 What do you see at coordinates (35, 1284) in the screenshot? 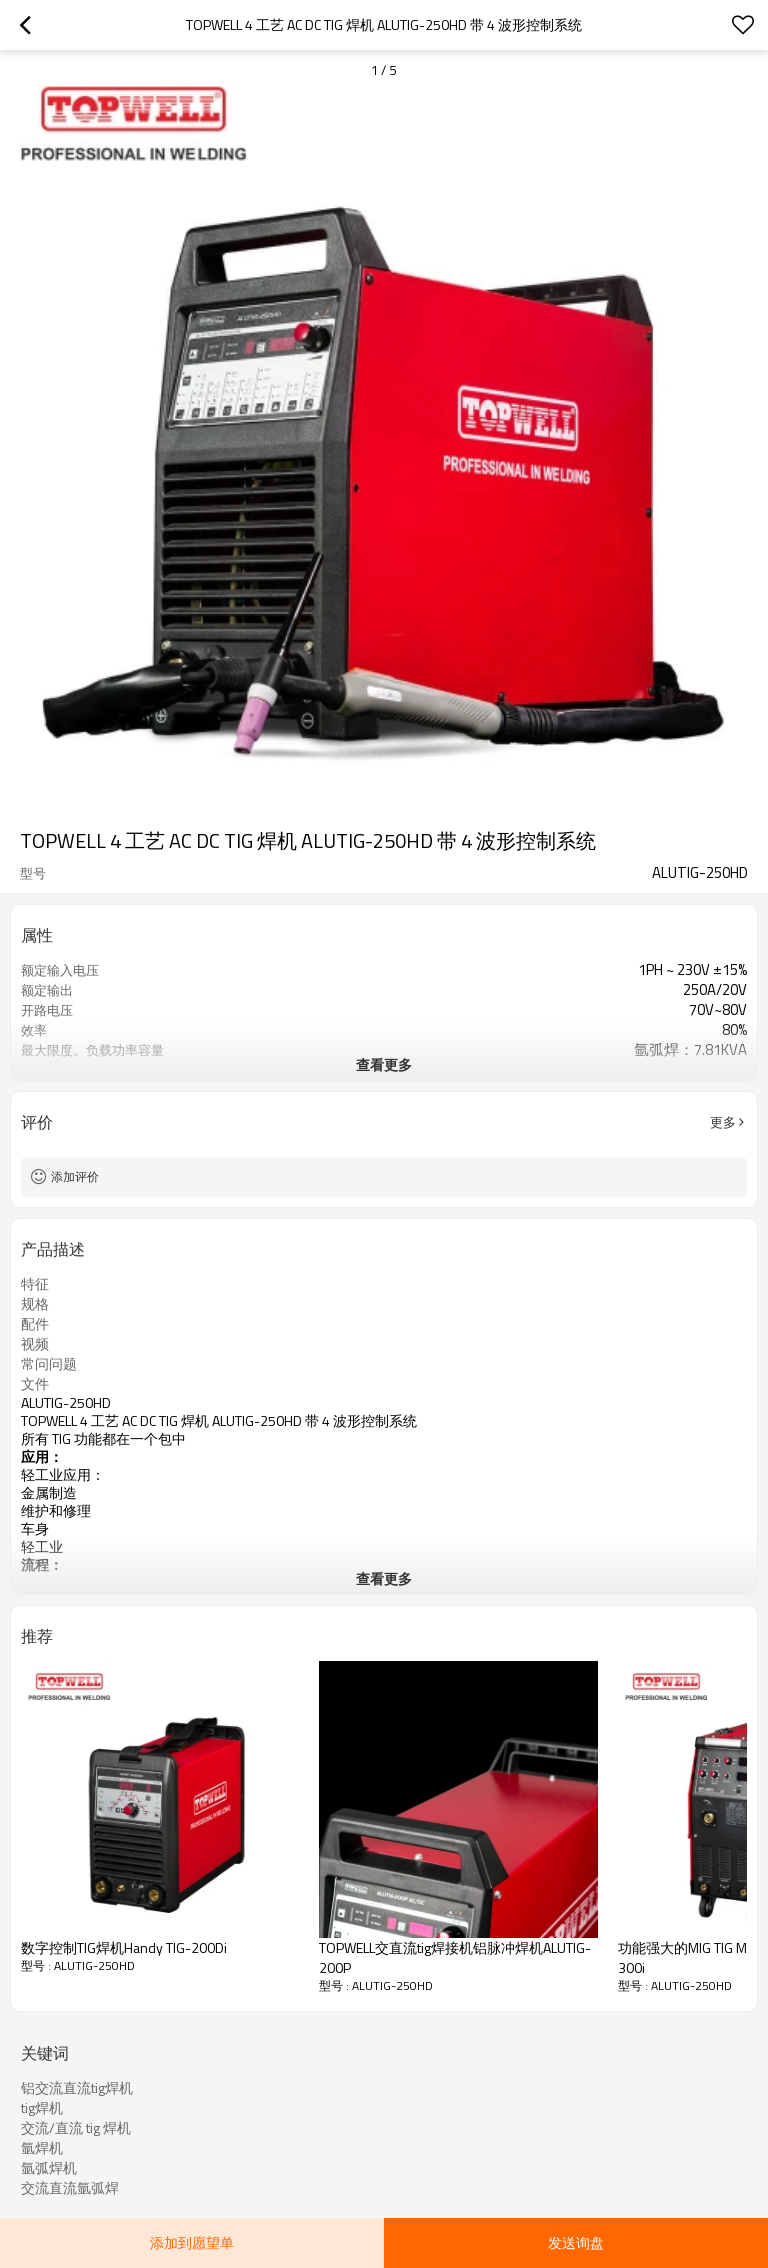
I see `特征` at bounding box center [35, 1284].